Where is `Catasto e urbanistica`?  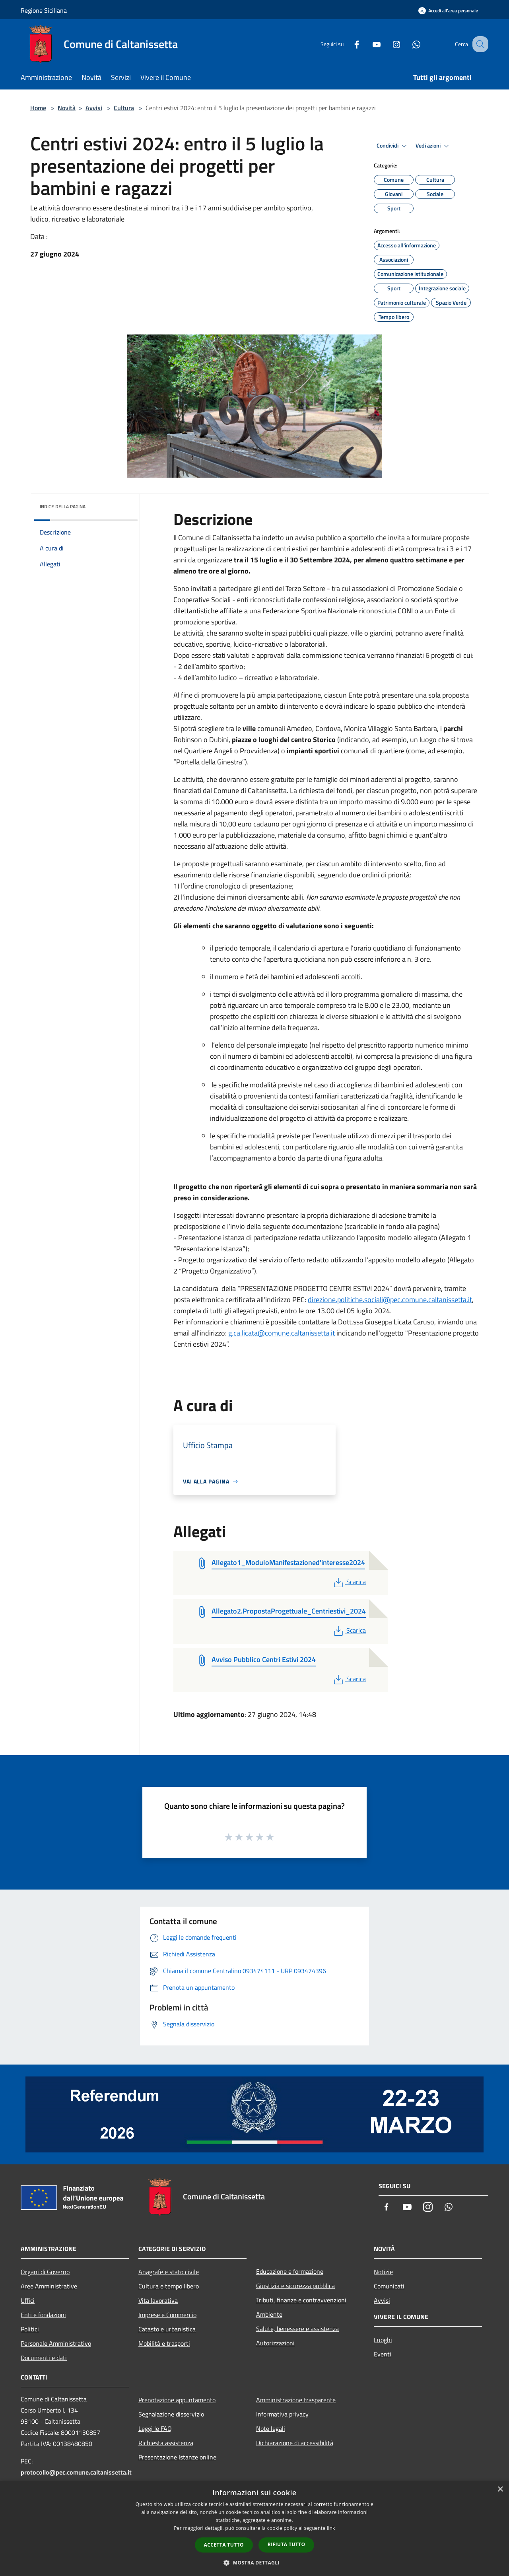
Catasto e urbanistica is located at coordinates (167, 2329).